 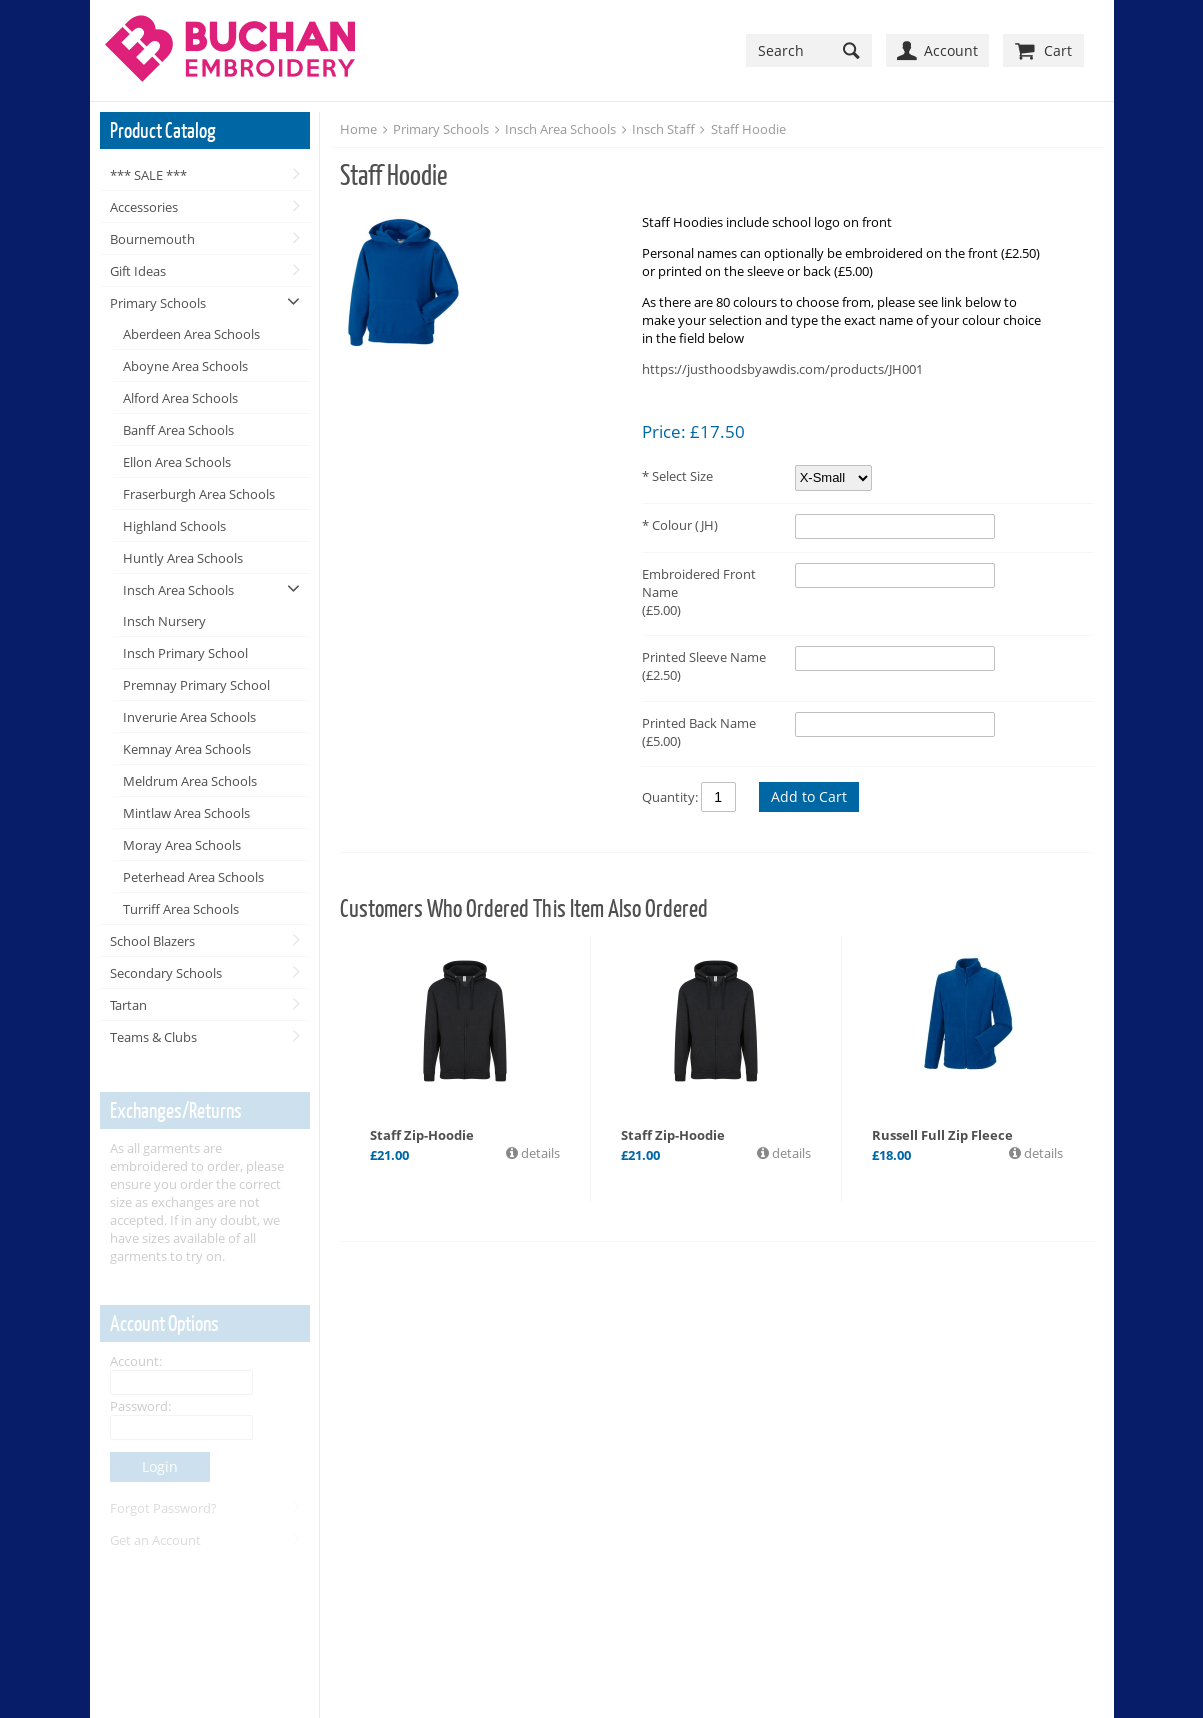 I want to click on School Blazers, so click(x=152, y=941).